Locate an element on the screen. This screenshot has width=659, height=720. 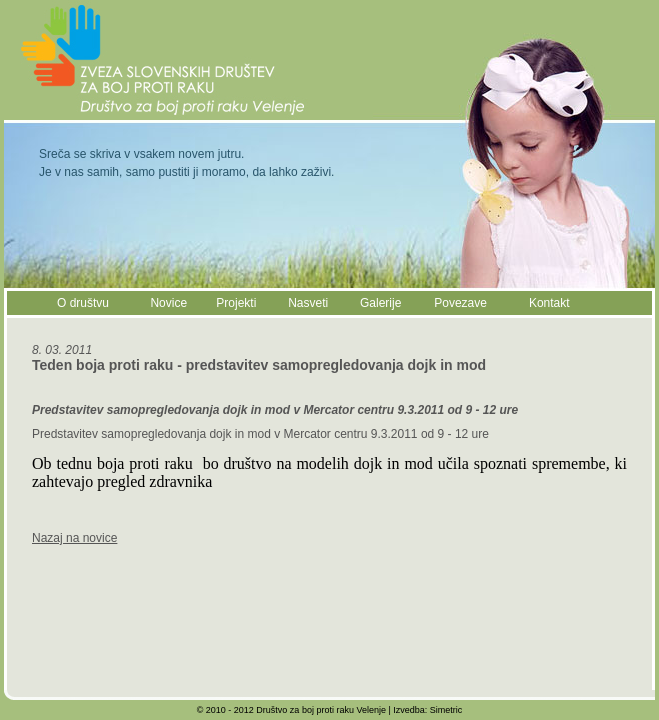
Projekti is located at coordinates (236, 303).